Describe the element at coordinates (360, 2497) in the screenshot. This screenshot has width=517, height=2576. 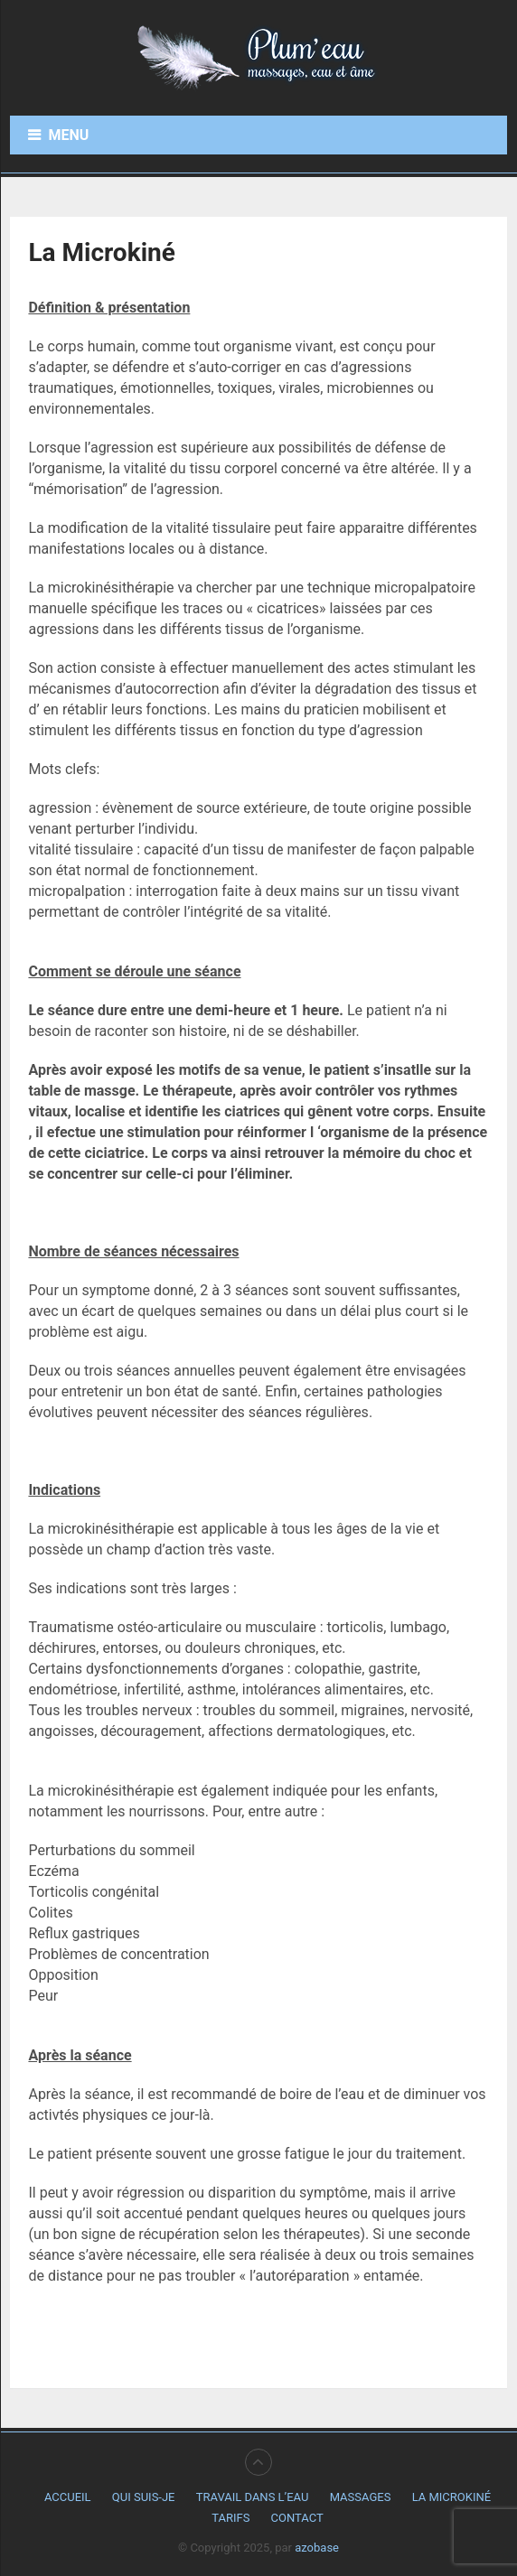
I see `Massages` at that location.